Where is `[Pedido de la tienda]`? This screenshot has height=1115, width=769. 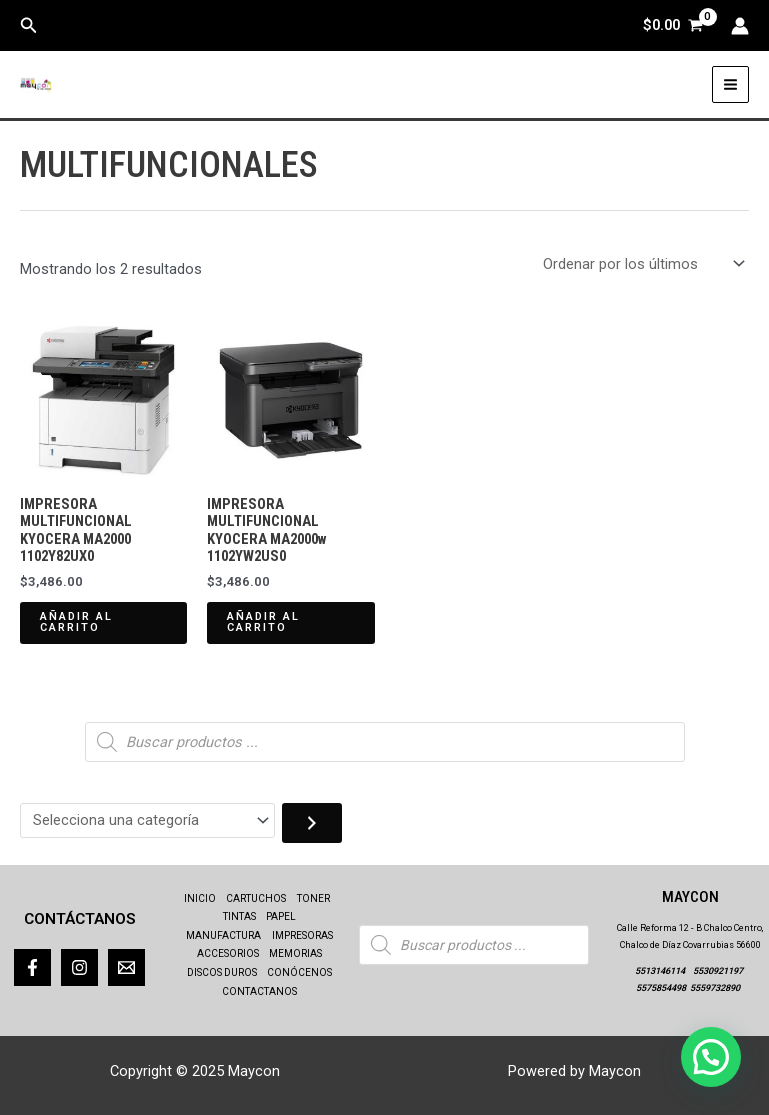
[Pedido de la tienda] is located at coordinates (642, 264).